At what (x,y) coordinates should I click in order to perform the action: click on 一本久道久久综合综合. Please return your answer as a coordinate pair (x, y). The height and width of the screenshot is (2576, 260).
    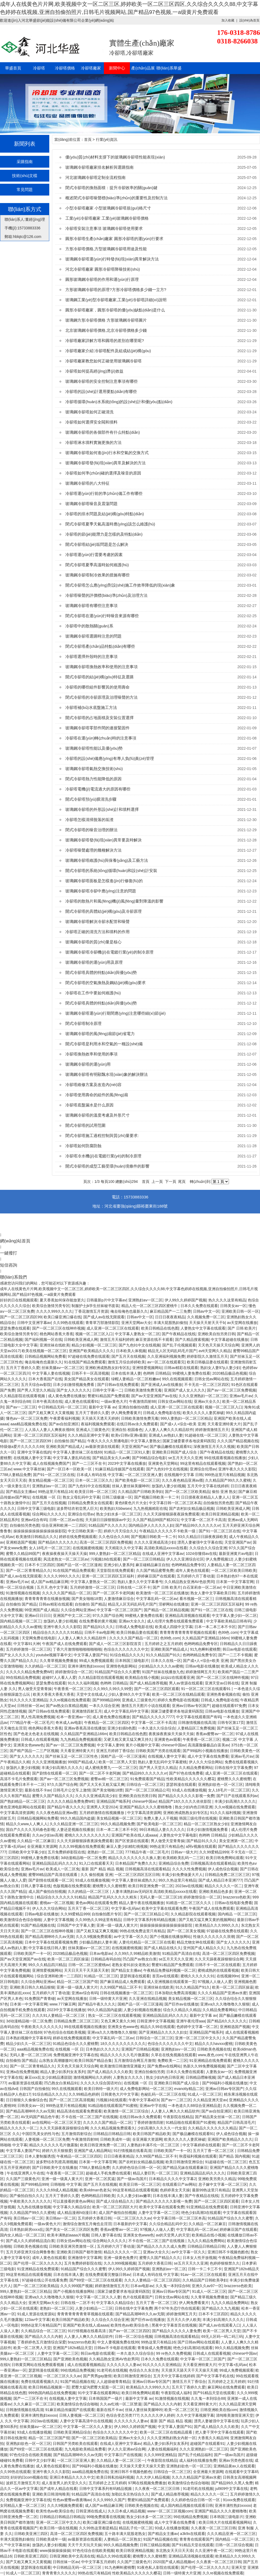
    Looking at the image, I should click on (156, 1728).